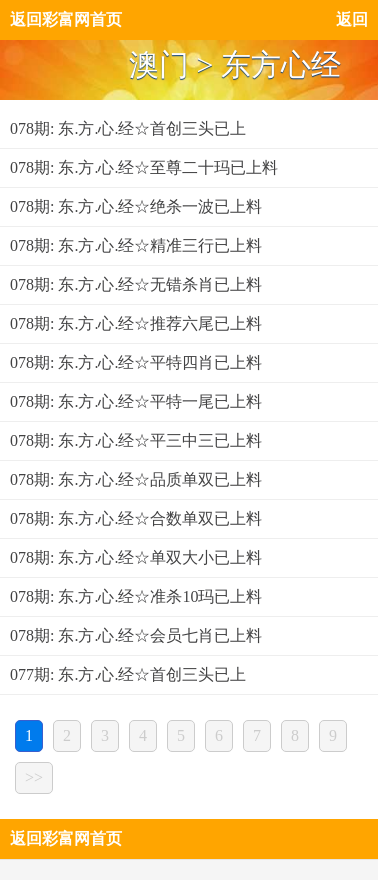 This screenshot has height=880, width=378. What do you see at coordinates (136, 479) in the screenshot?
I see `078期: 东.方.心.经☆品质单双已上料` at bounding box center [136, 479].